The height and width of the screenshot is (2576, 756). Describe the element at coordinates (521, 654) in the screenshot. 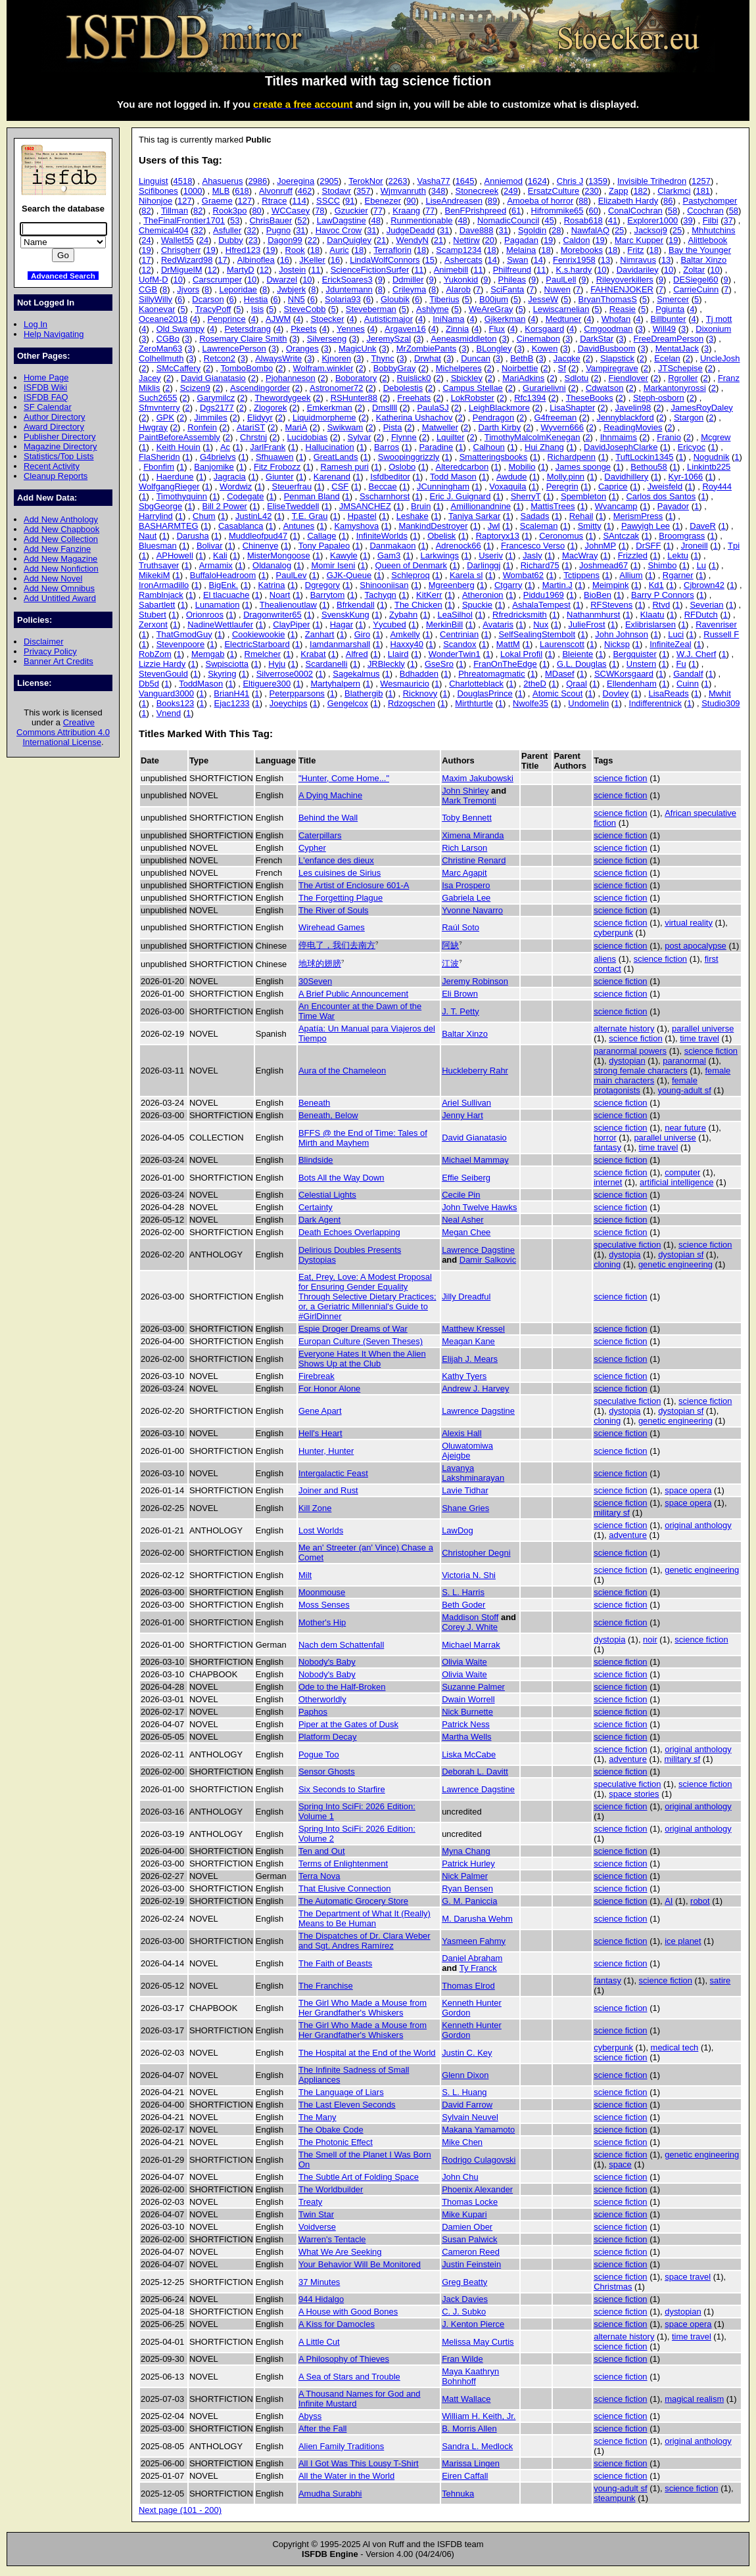

I see `Lokal Profil` at that location.